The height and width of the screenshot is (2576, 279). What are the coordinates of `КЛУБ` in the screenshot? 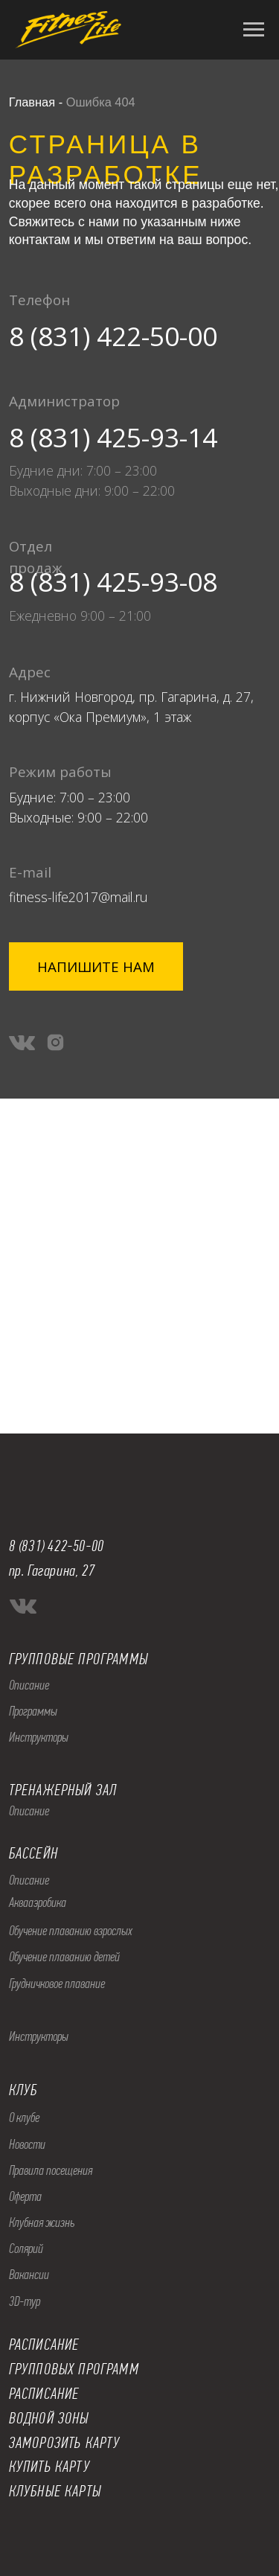 It's located at (23, 2090).